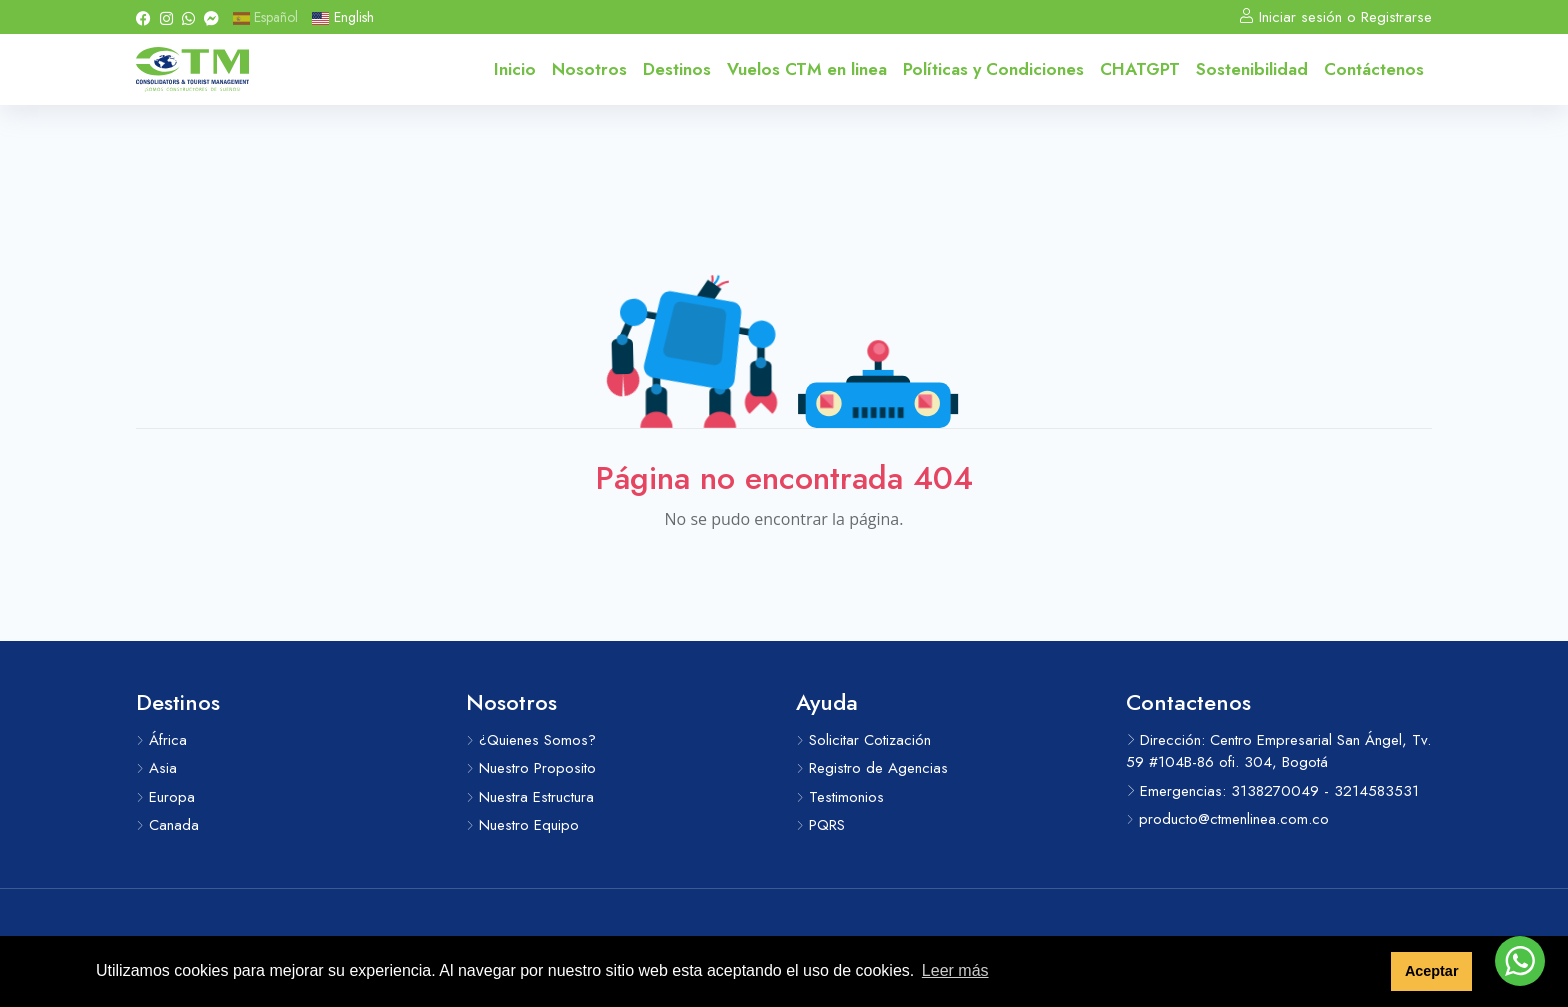  I want to click on Inicio, so click(515, 69).